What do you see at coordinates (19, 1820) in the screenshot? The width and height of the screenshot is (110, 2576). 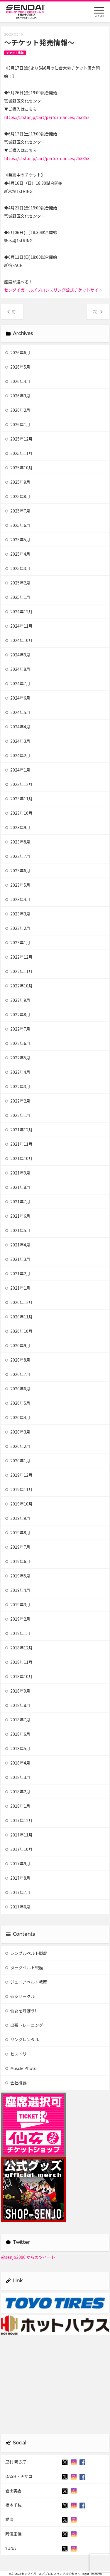 I see `2017年12月` at bounding box center [19, 1820].